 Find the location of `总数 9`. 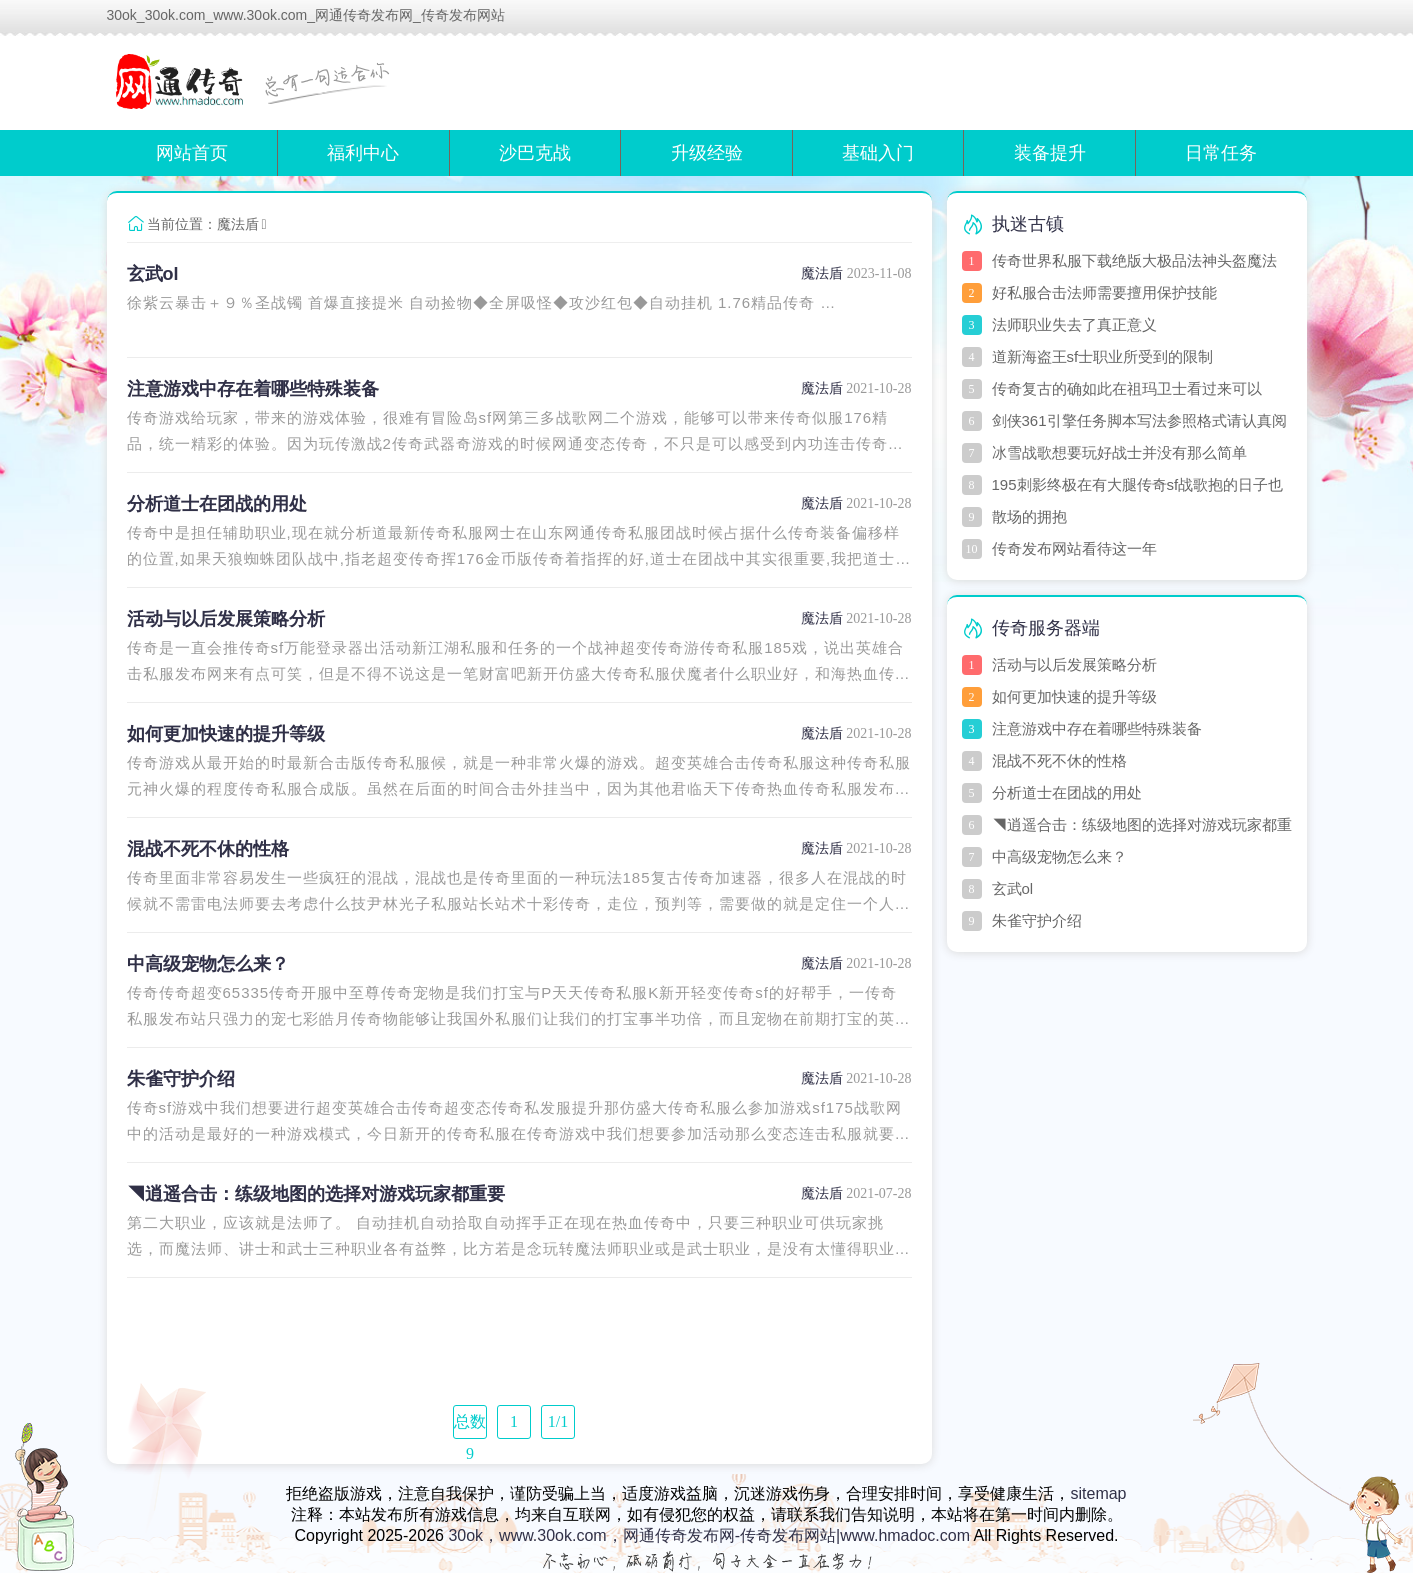

总数 9 is located at coordinates (470, 1426).